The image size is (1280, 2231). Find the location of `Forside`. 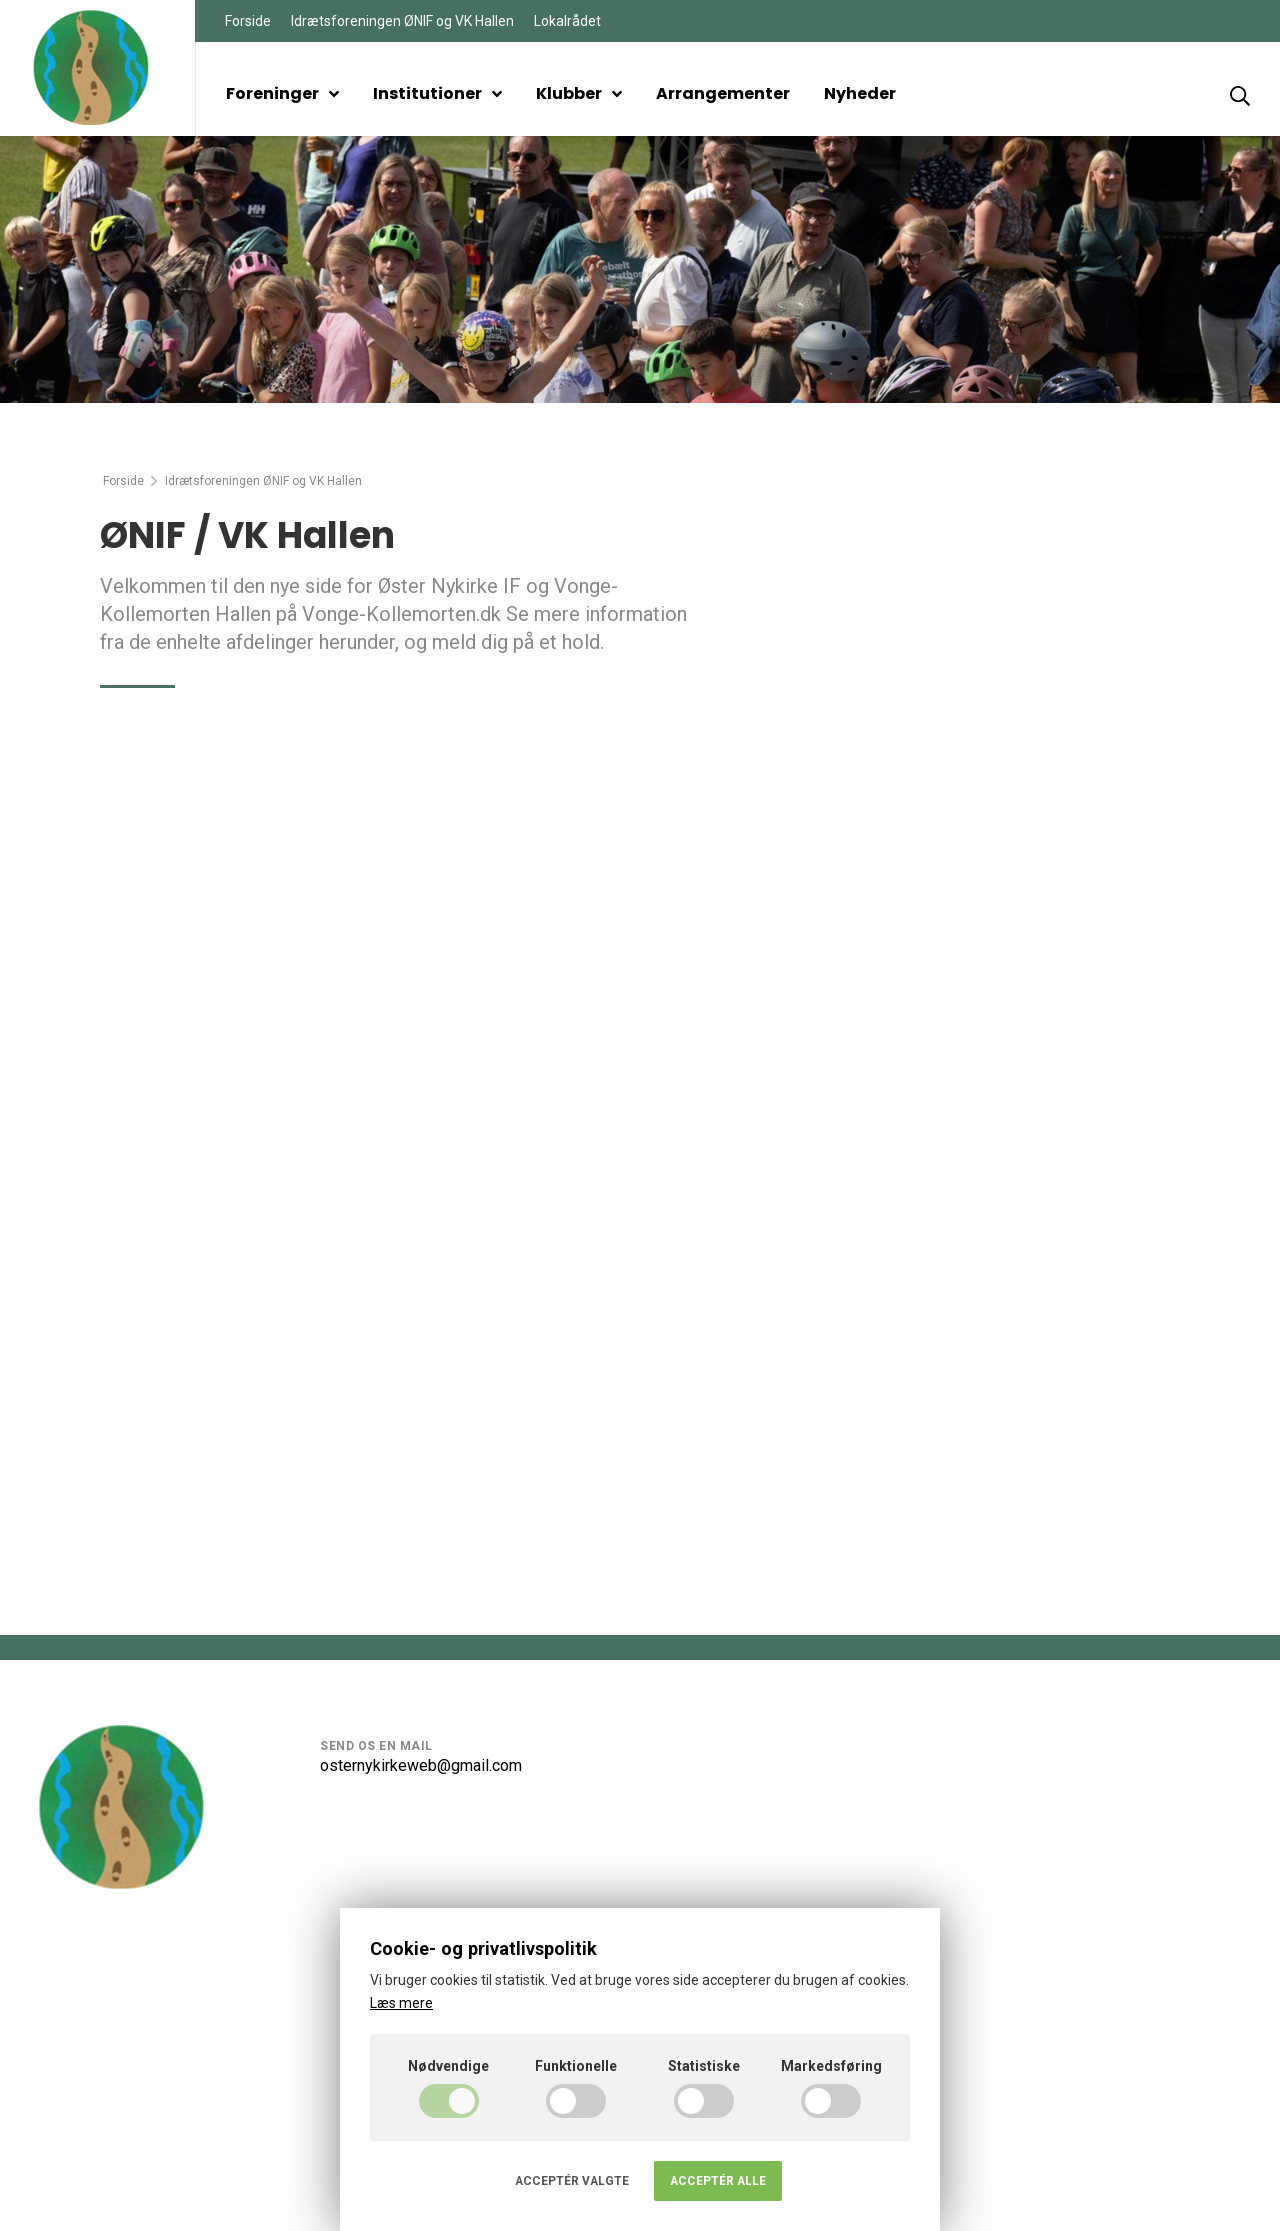

Forside is located at coordinates (248, 21).